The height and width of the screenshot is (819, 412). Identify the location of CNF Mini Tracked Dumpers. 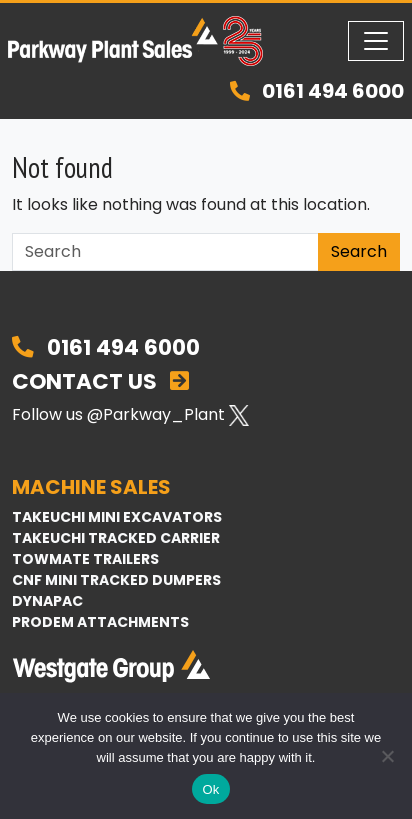
(116, 580).